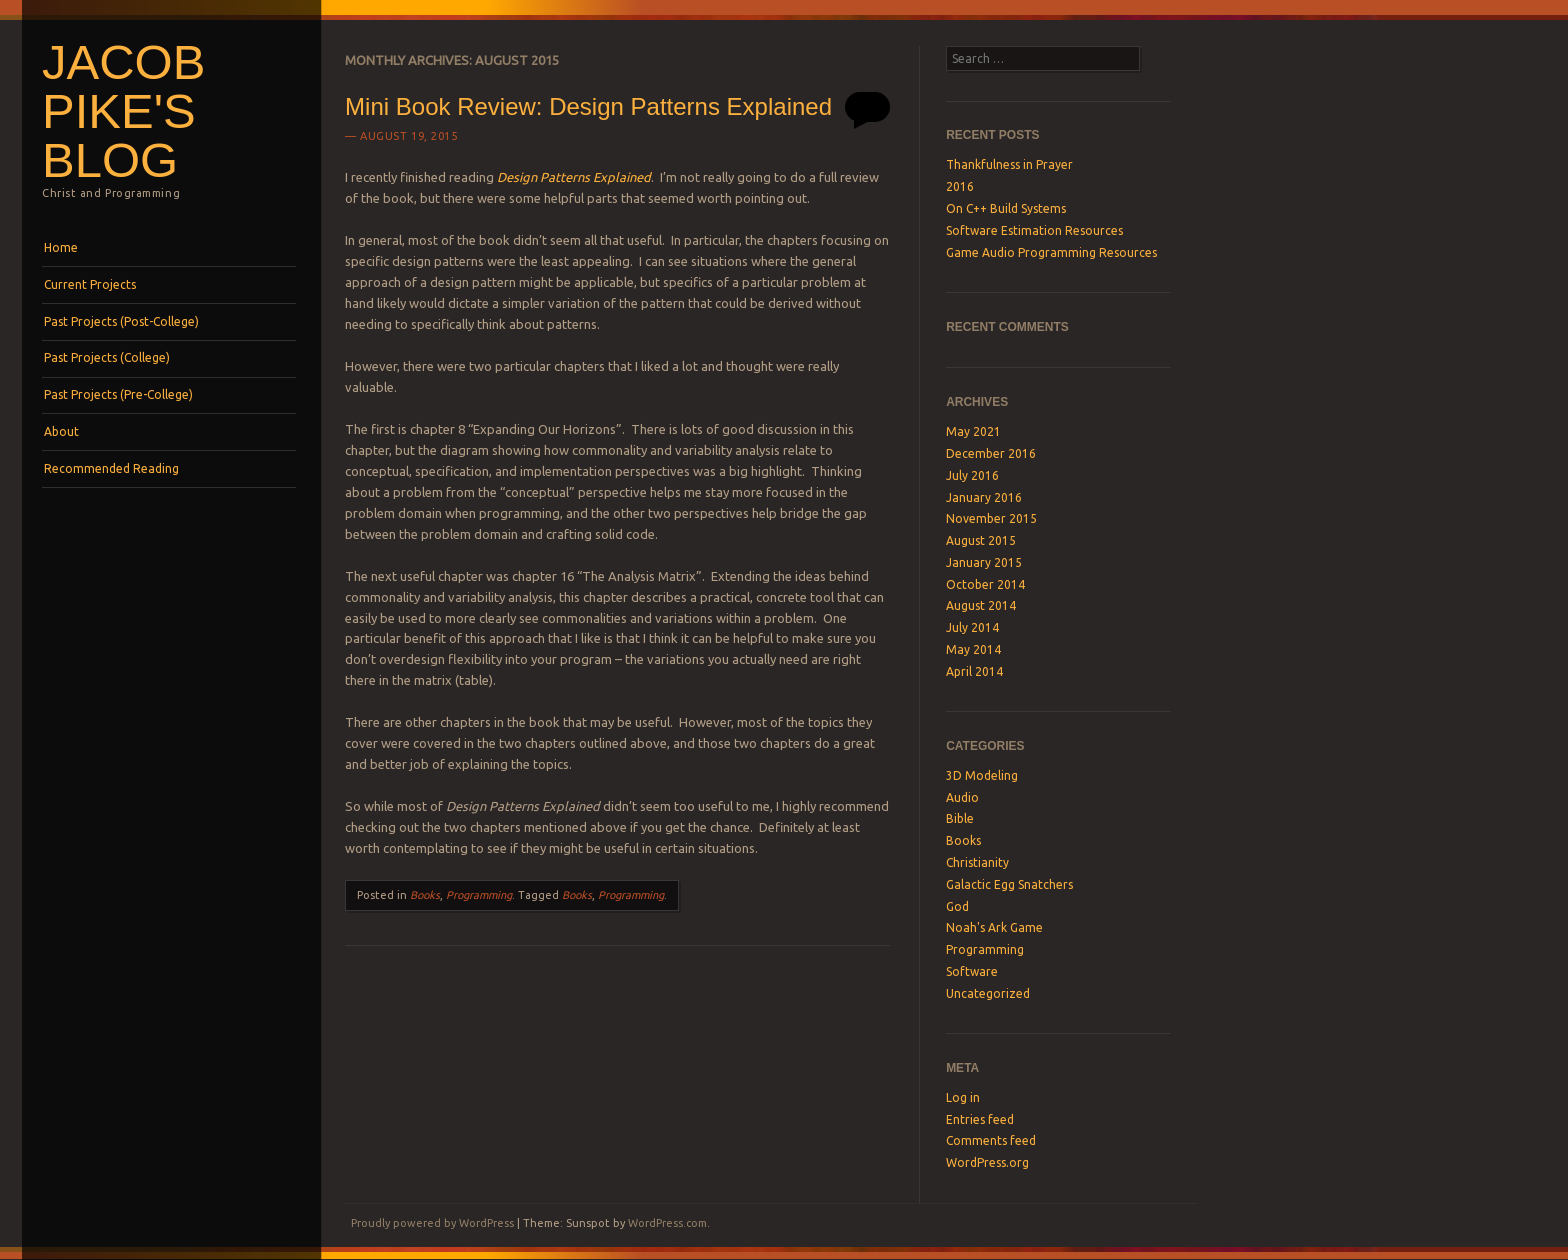 Image resolution: width=1568 pixels, height=1260 pixels. Describe the element at coordinates (988, 993) in the screenshot. I see `Uncategorized` at that location.